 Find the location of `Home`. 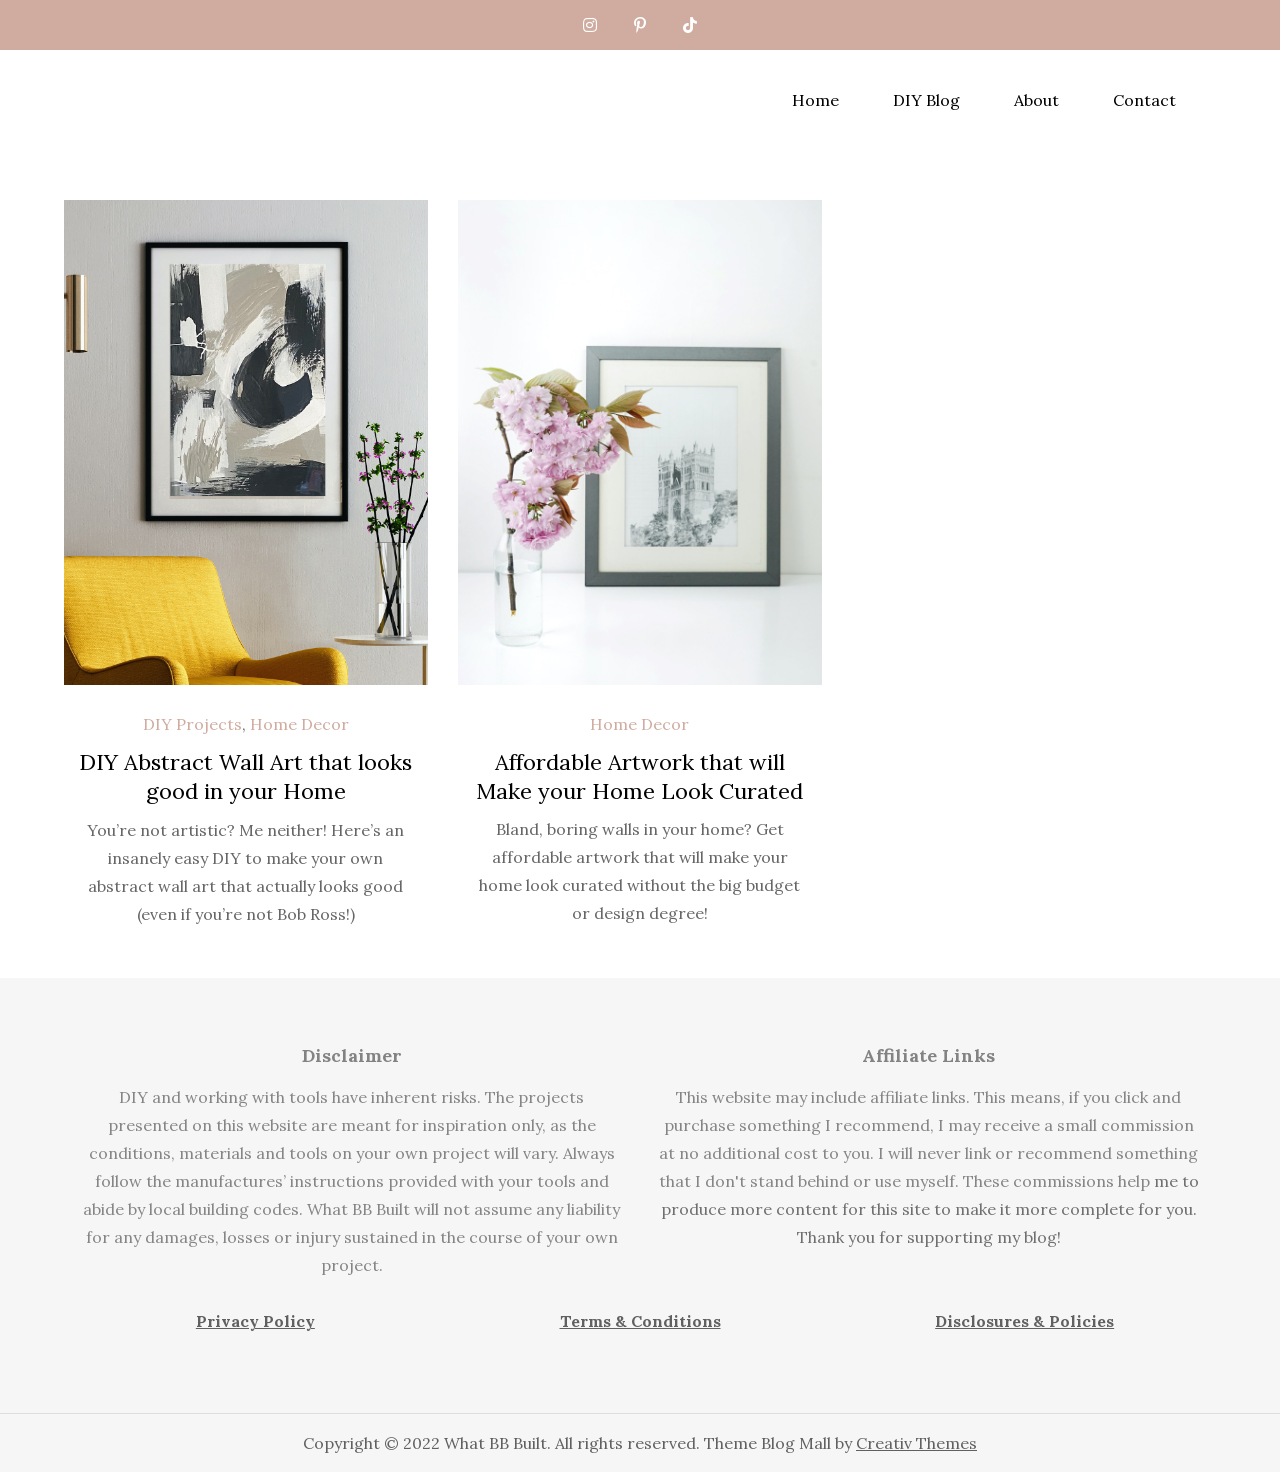

Home is located at coordinates (815, 100).